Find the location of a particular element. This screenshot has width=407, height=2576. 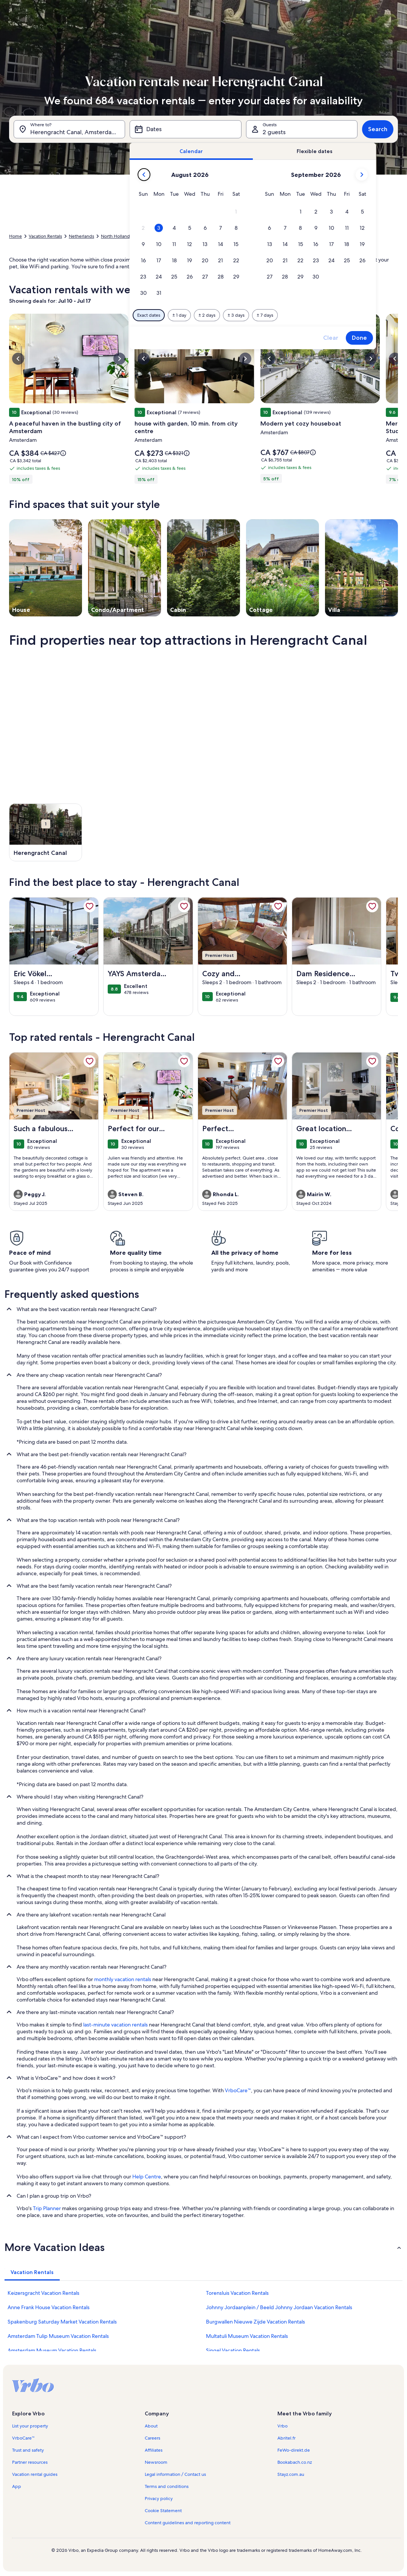

Anne Frank House Vacation Rentals [link] is located at coordinates (49, 2307).